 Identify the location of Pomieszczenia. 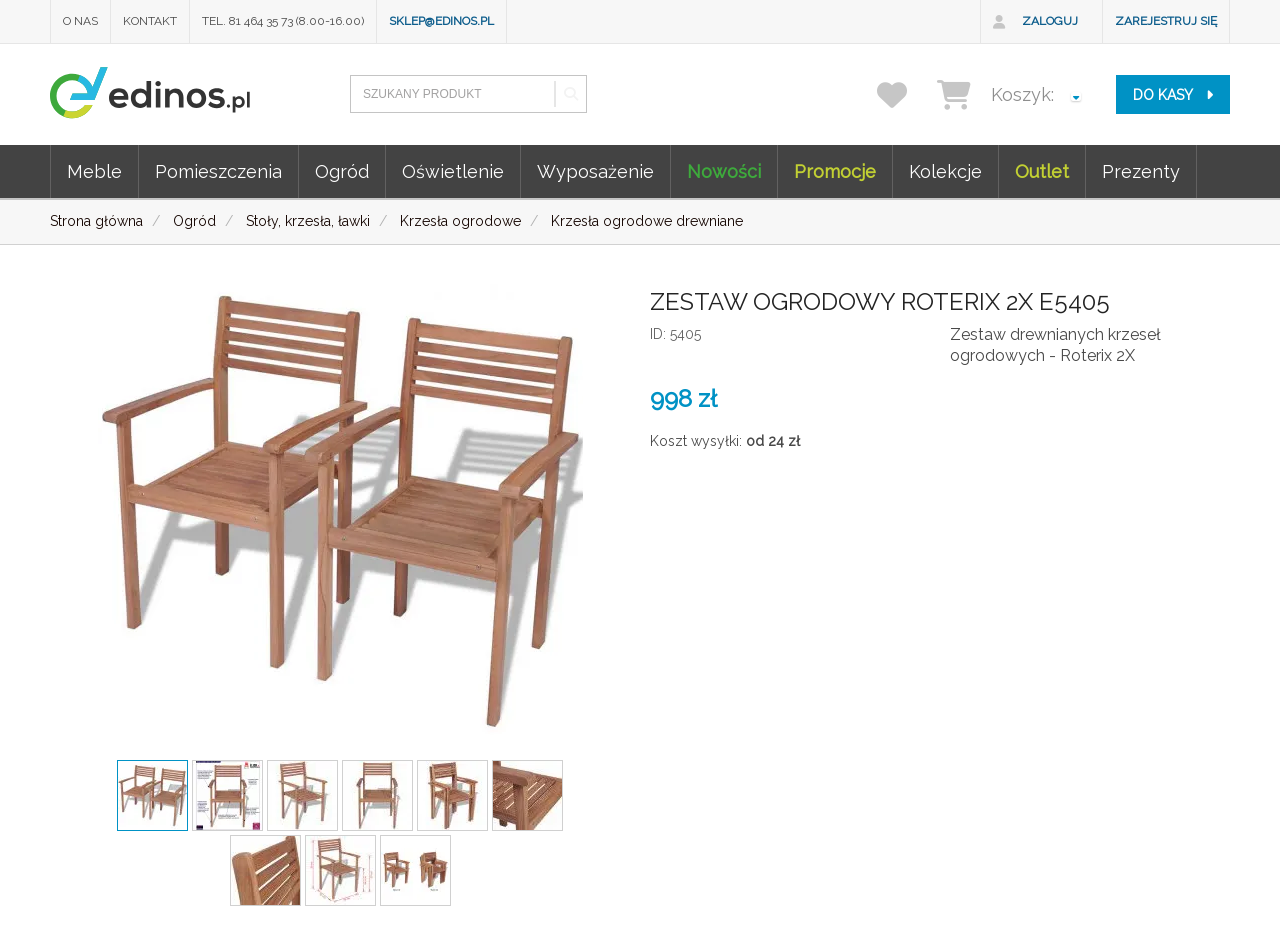
(218, 171).